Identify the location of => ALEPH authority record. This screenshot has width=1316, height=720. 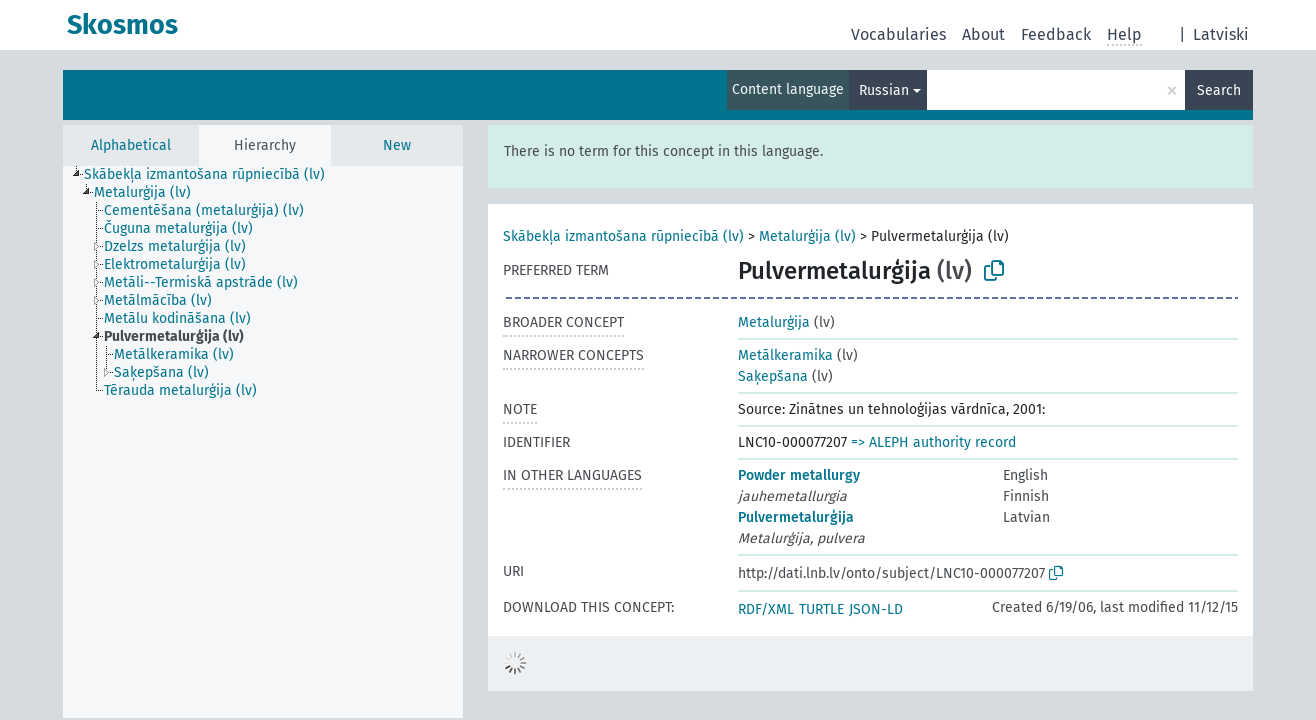
(933, 442).